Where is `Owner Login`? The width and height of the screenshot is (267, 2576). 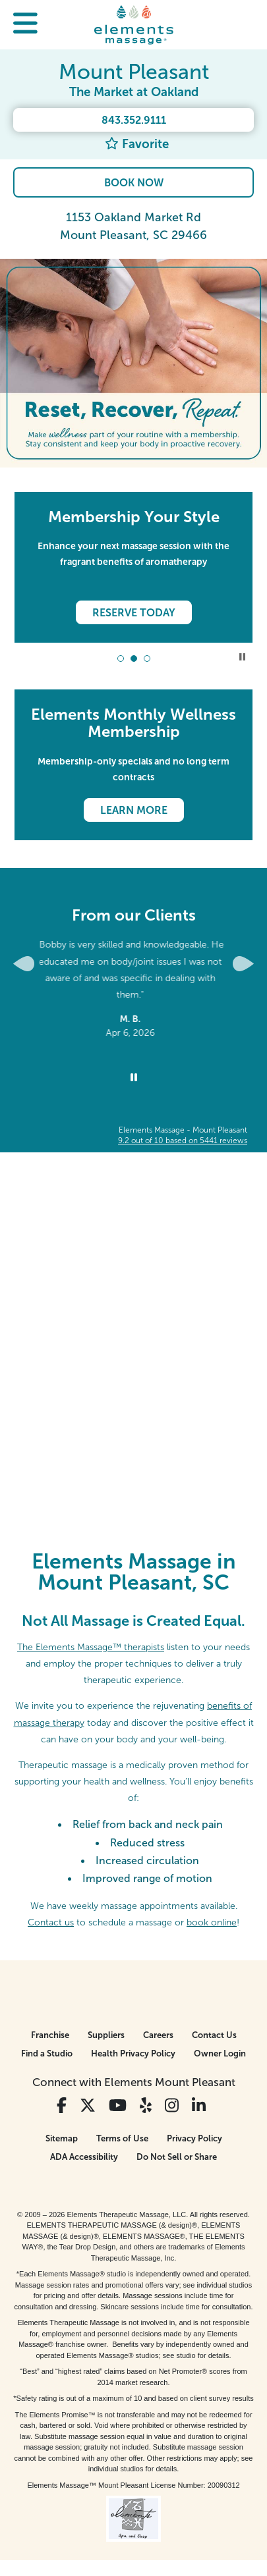 Owner Login is located at coordinates (220, 2053).